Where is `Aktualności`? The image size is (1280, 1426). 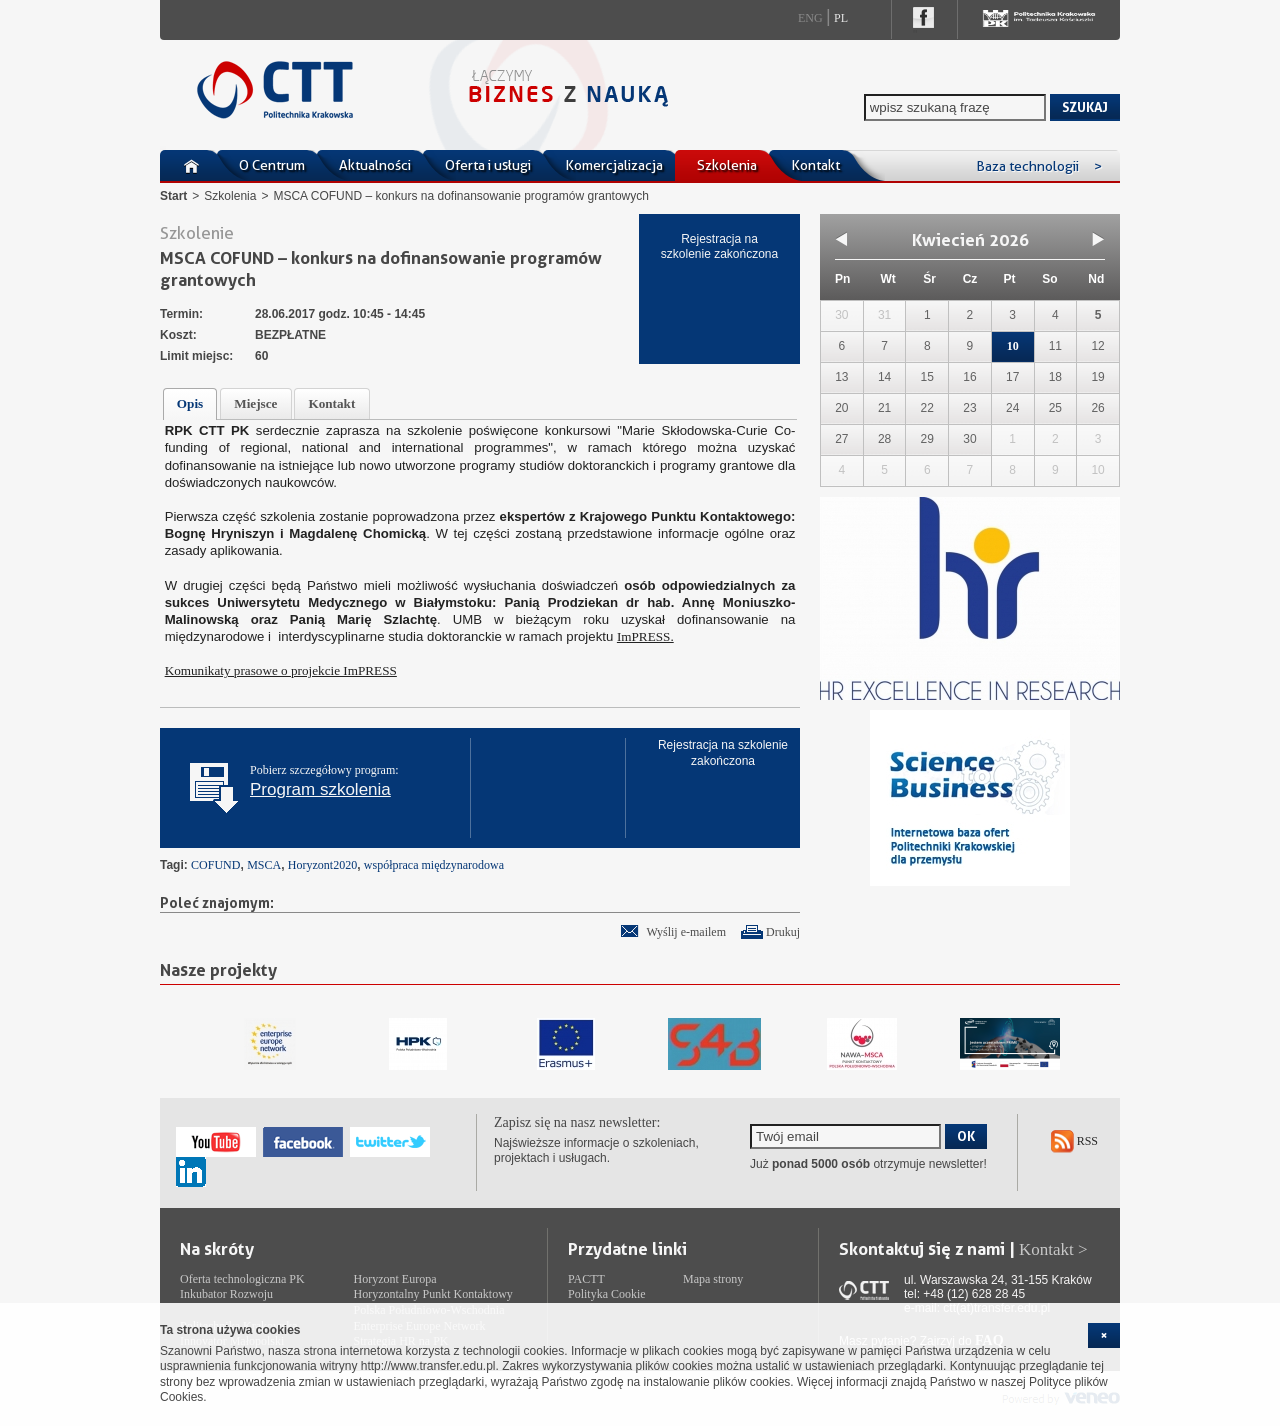
Aktualności is located at coordinates (375, 165).